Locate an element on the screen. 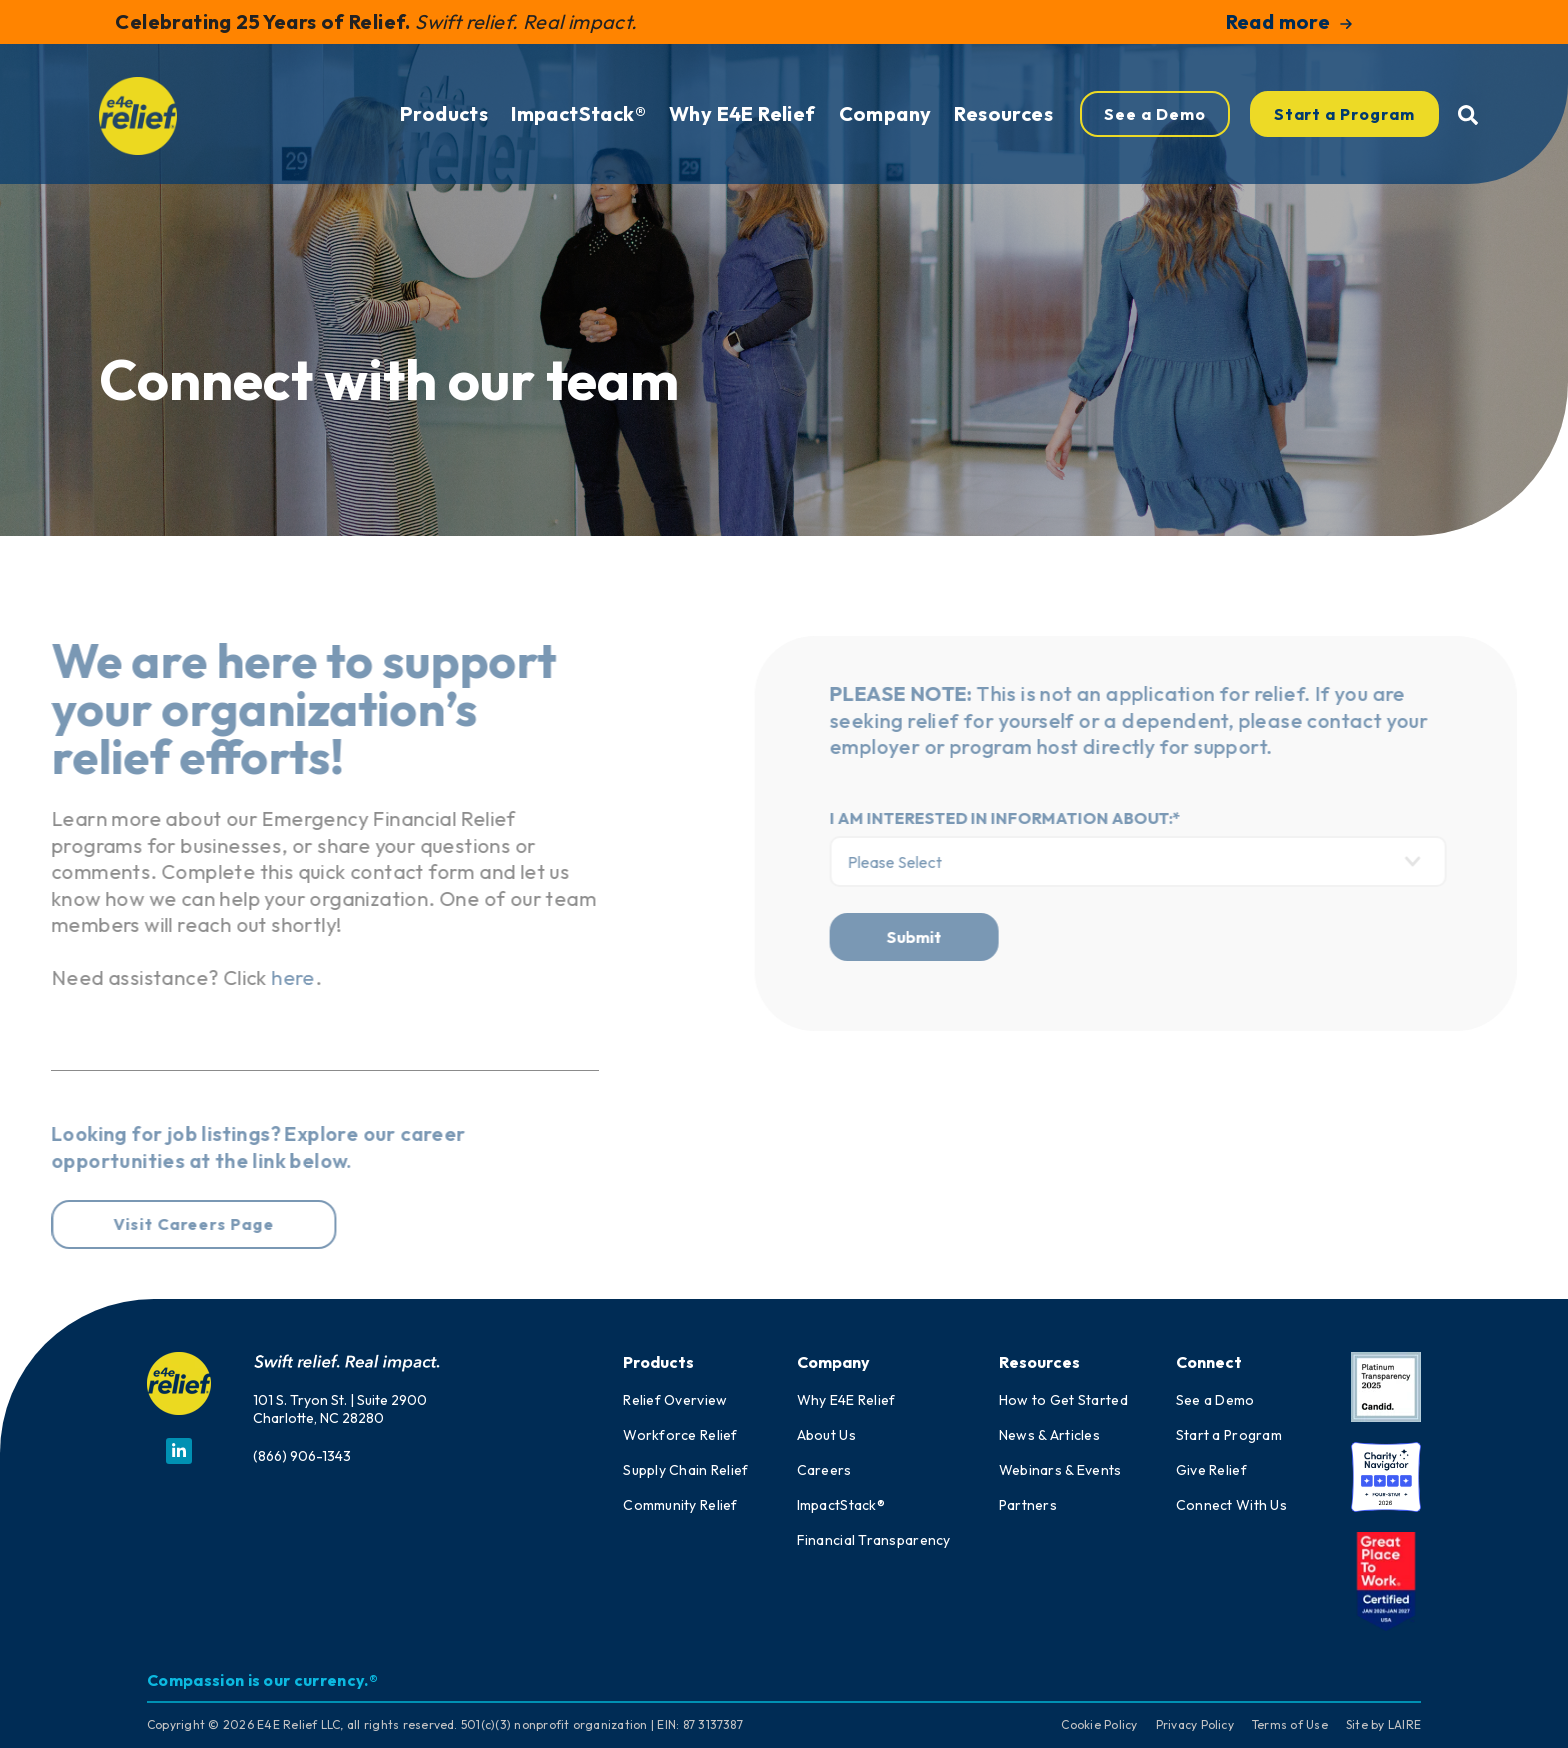 Image resolution: width=1568 pixels, height=1748 pixels. Site by LAIRE is located at coordinates (1383, 1724).